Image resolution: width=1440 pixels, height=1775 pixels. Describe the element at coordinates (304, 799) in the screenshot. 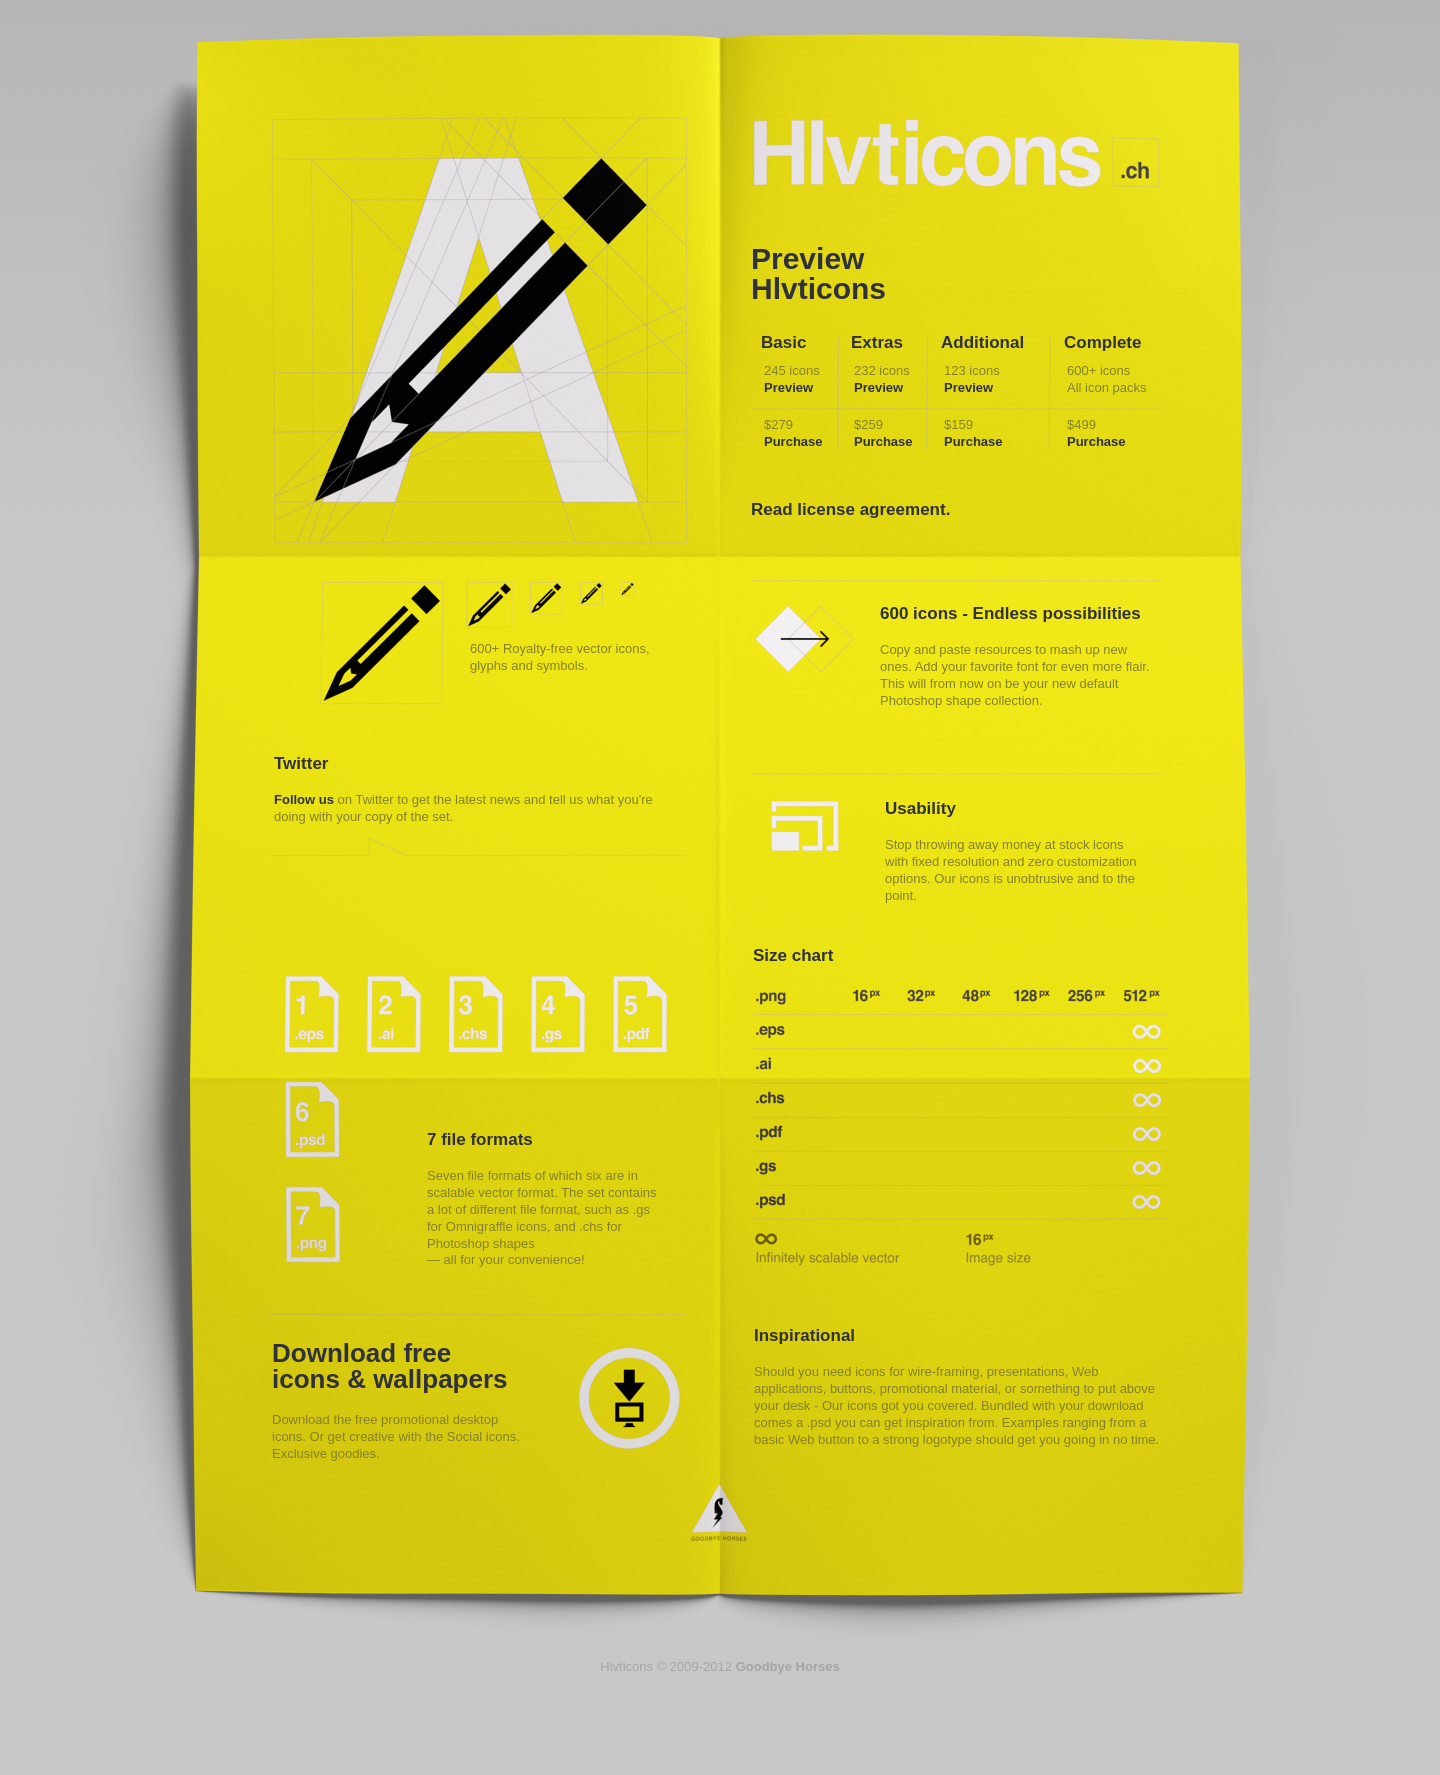

I see `Follow us` at that location.